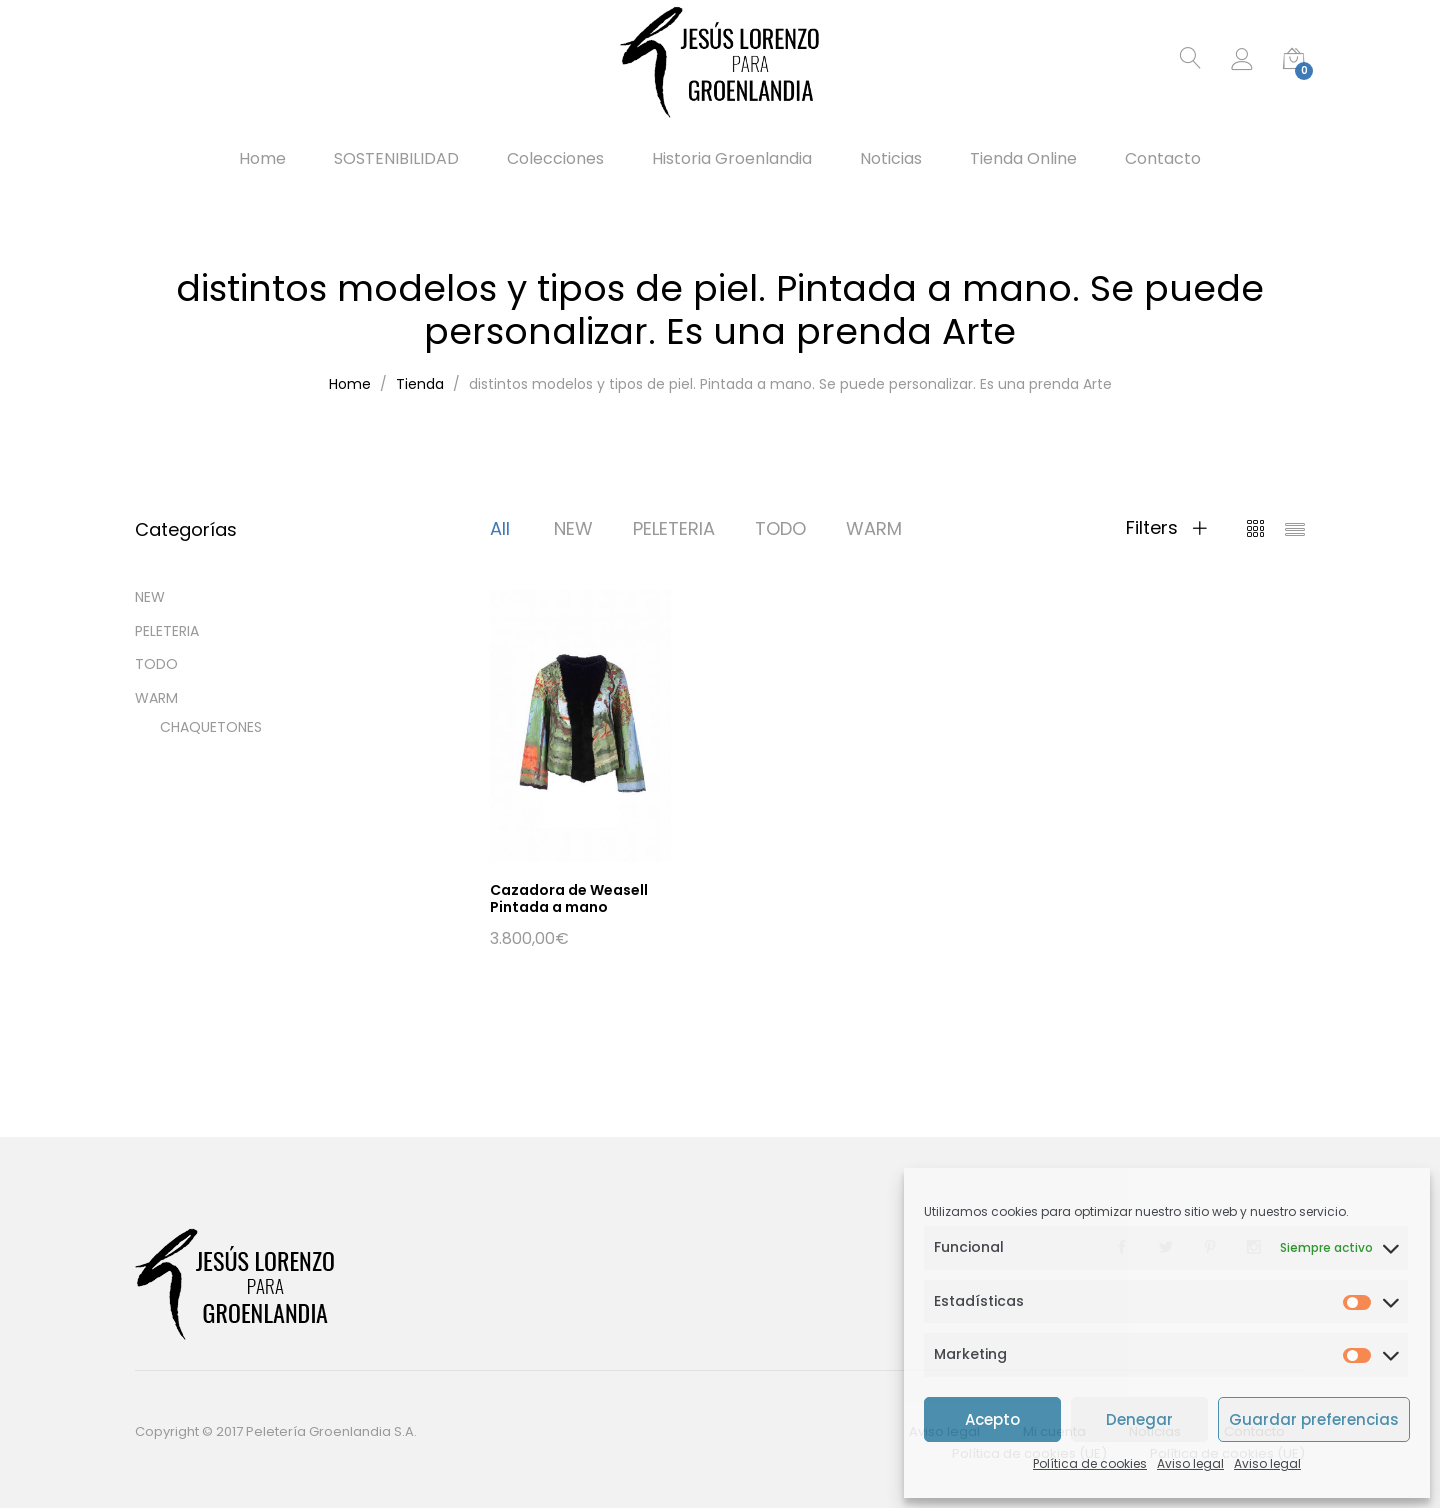 The image size is (1440, 1508). Describe the element at coordinates (569, 898) in the screenshot. I see `Cazadora de Weasell Pintada a mano` at that location.